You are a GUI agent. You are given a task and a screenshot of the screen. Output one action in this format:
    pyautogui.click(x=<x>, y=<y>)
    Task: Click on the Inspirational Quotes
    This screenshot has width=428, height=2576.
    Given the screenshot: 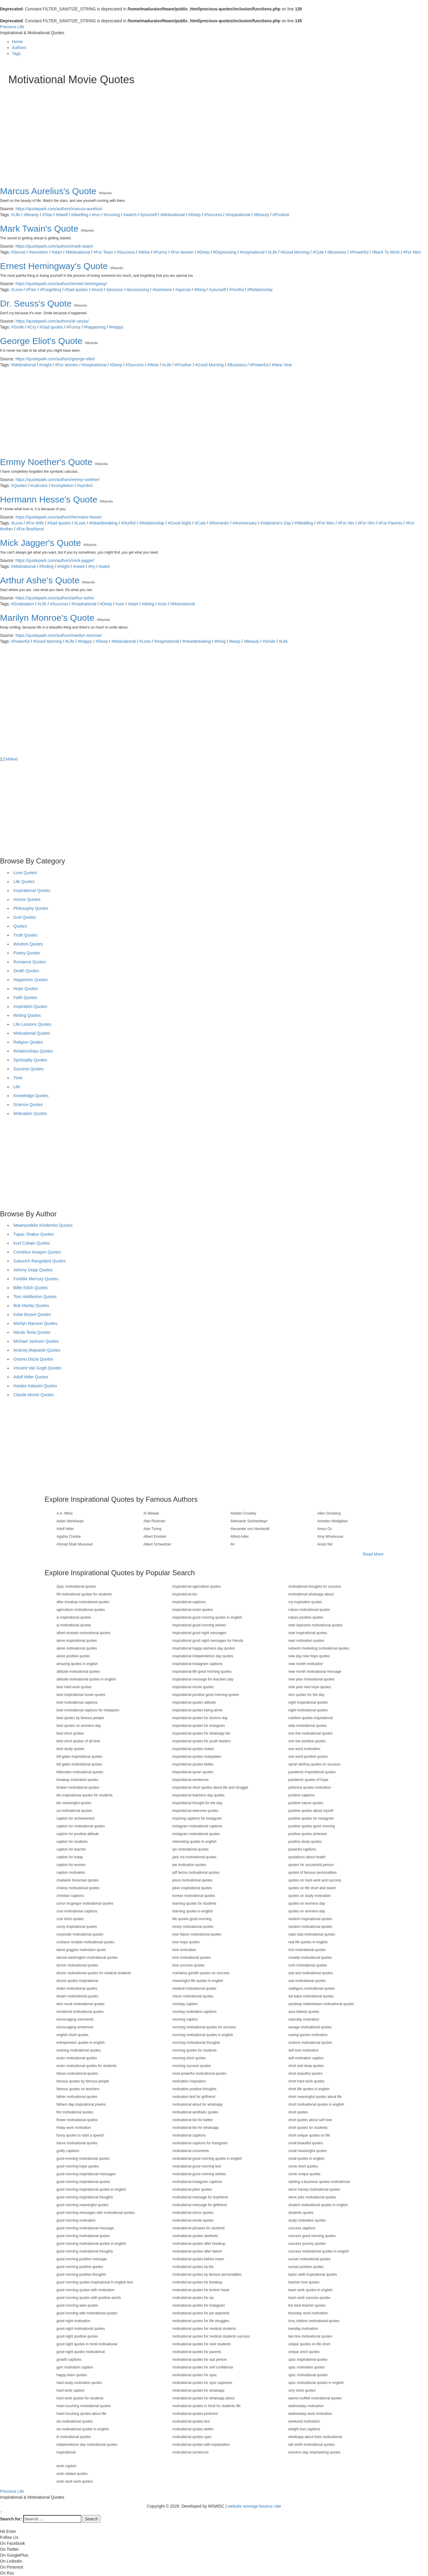 What is the action you would take?
    pyautogui.click(x=32, y=890)
    